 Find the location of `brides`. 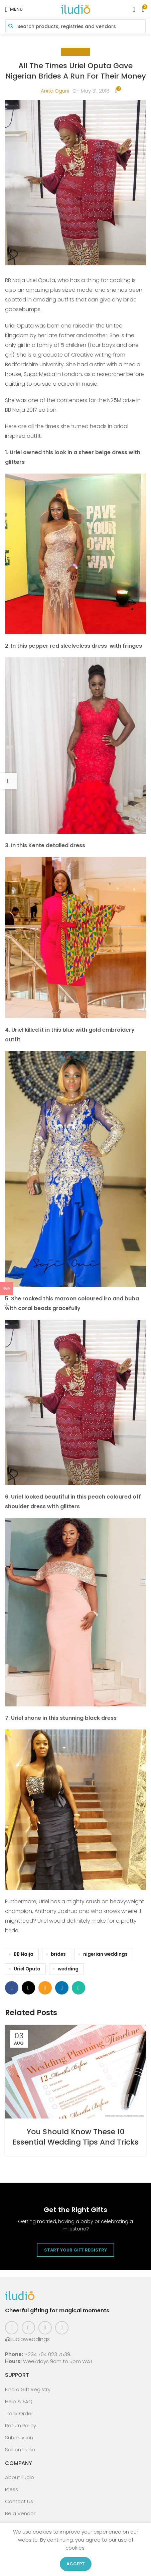

brides is located at coordinates (58, 1954).